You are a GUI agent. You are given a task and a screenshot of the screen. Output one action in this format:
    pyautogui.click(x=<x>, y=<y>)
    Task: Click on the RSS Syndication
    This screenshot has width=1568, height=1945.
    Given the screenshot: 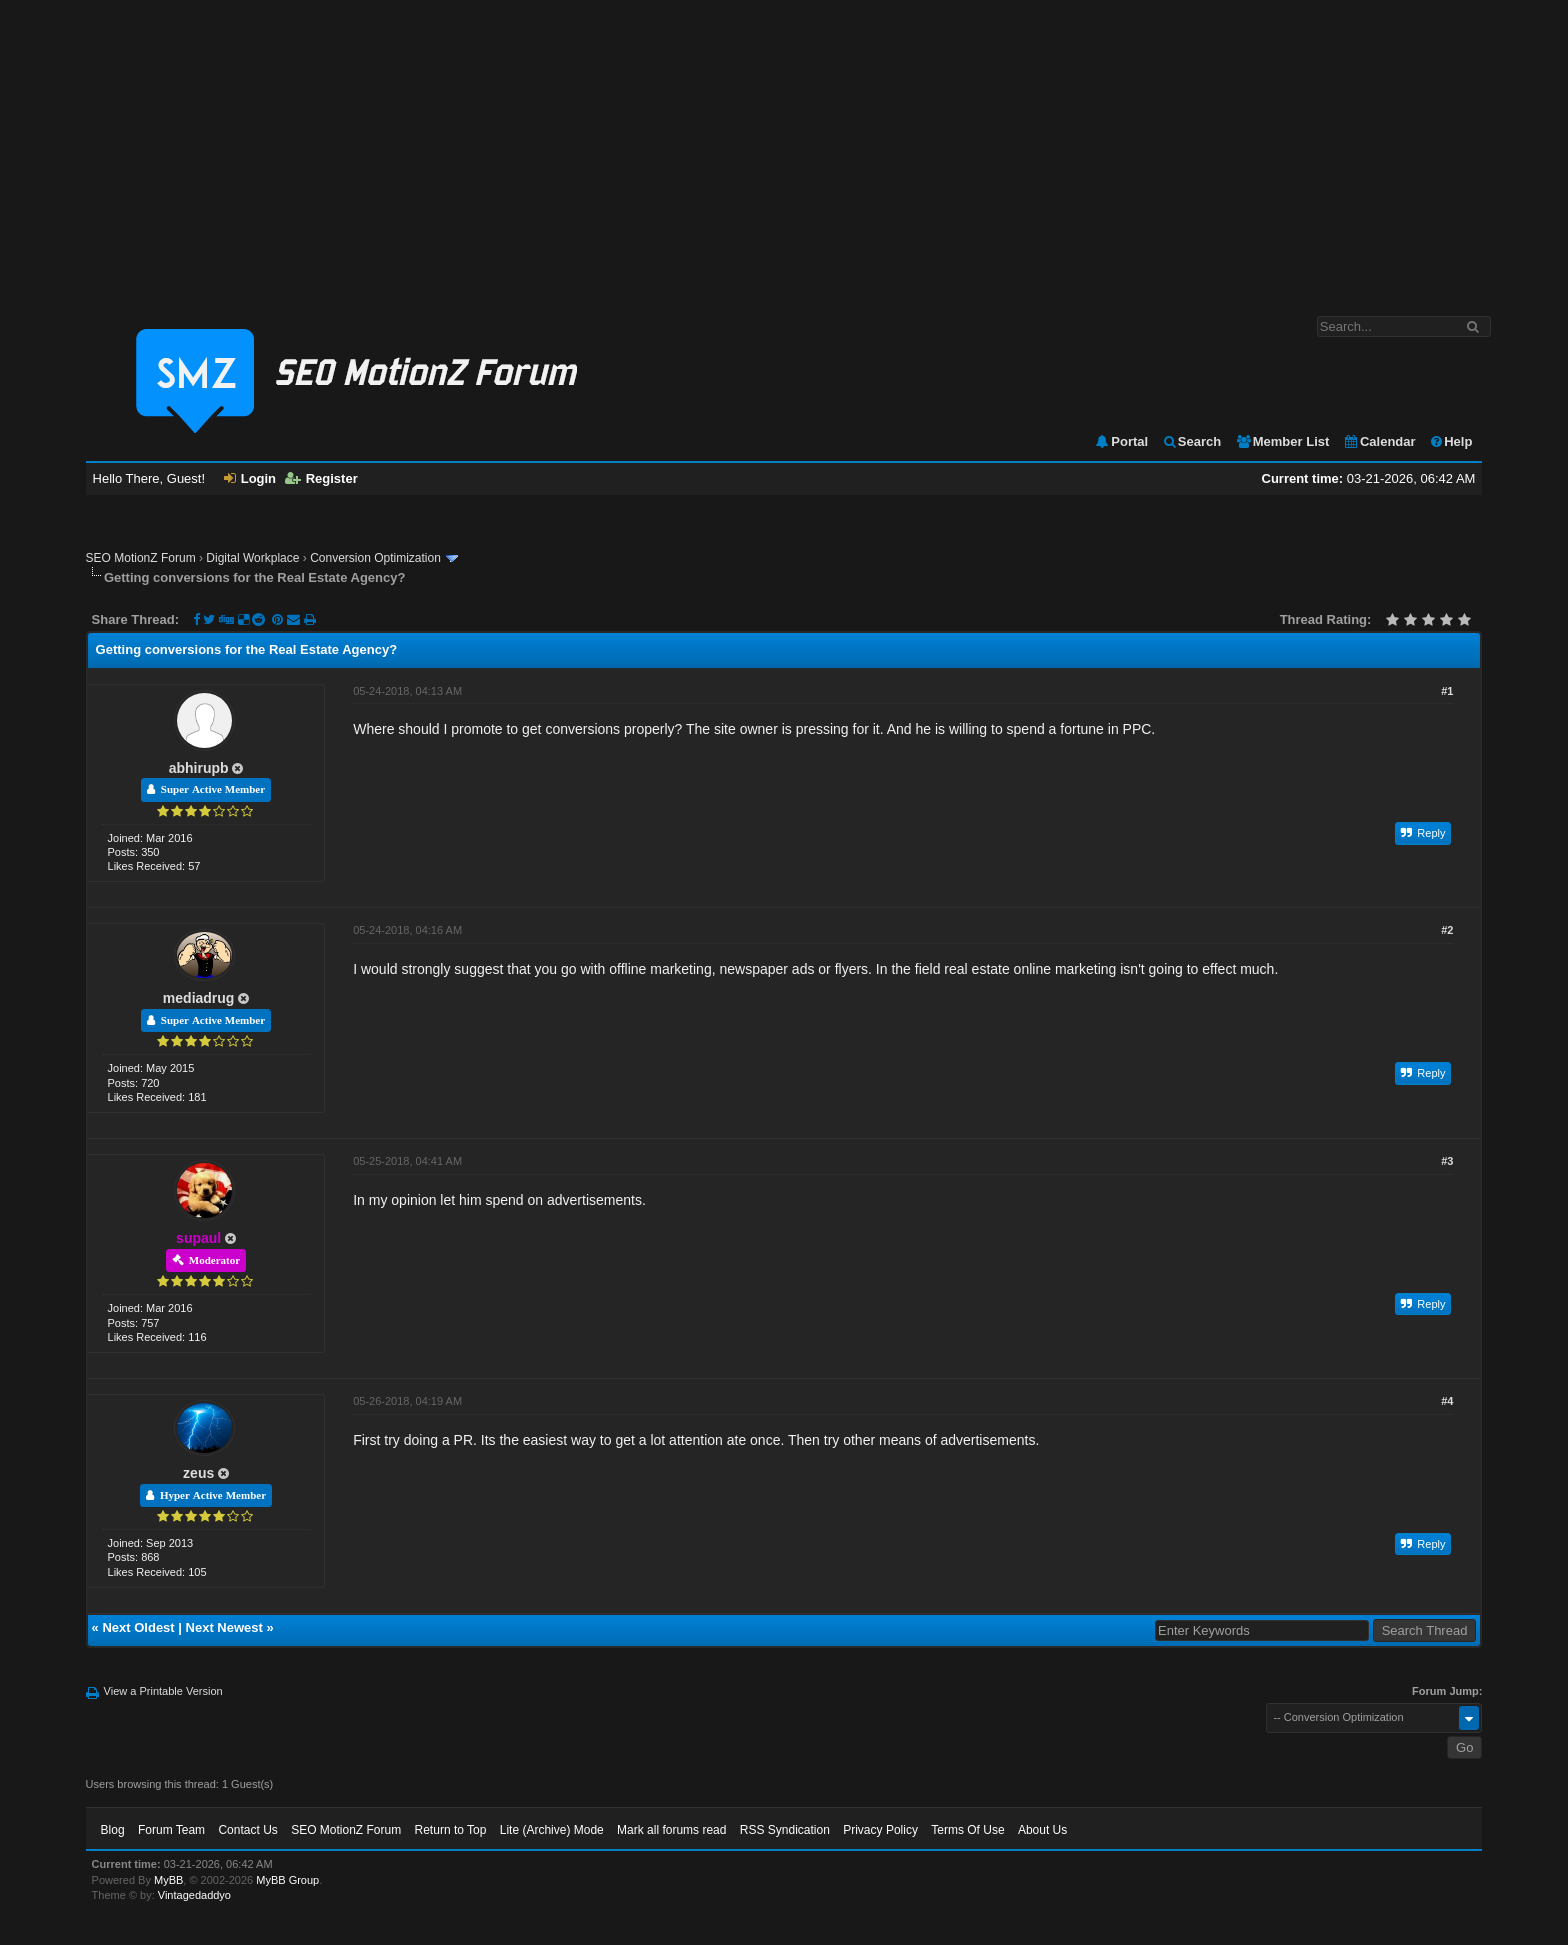 What is the action you would take?
    pyautogui.click(x=785, y=1830)
    